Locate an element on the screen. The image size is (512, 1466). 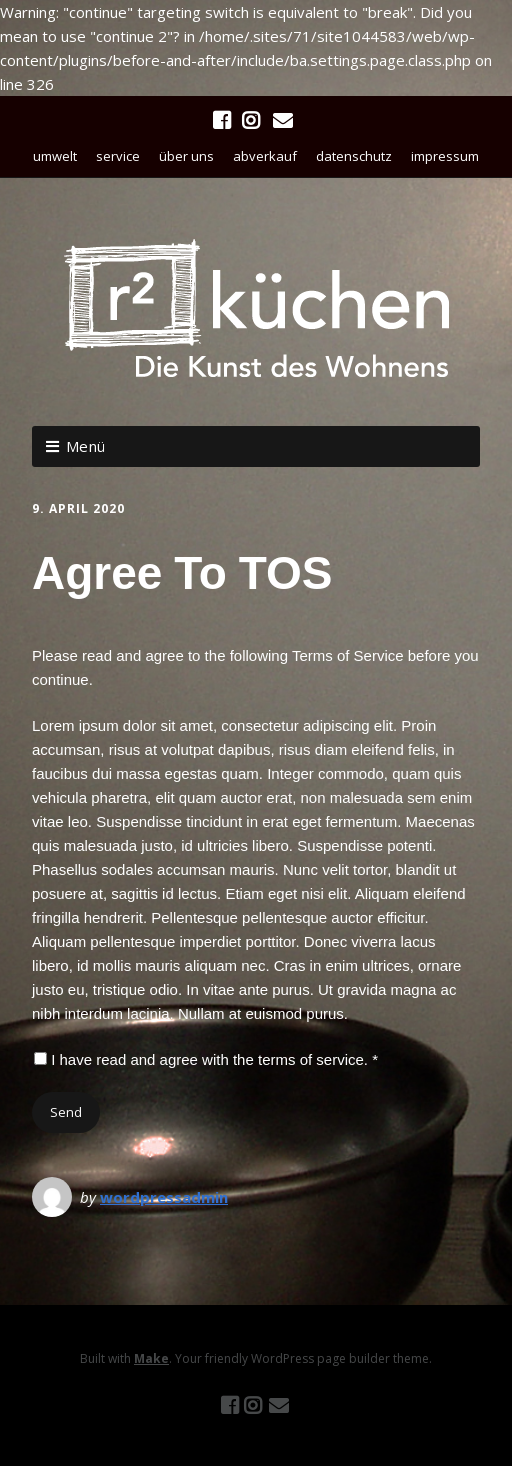
über uns is located at coordinates (186, 156).